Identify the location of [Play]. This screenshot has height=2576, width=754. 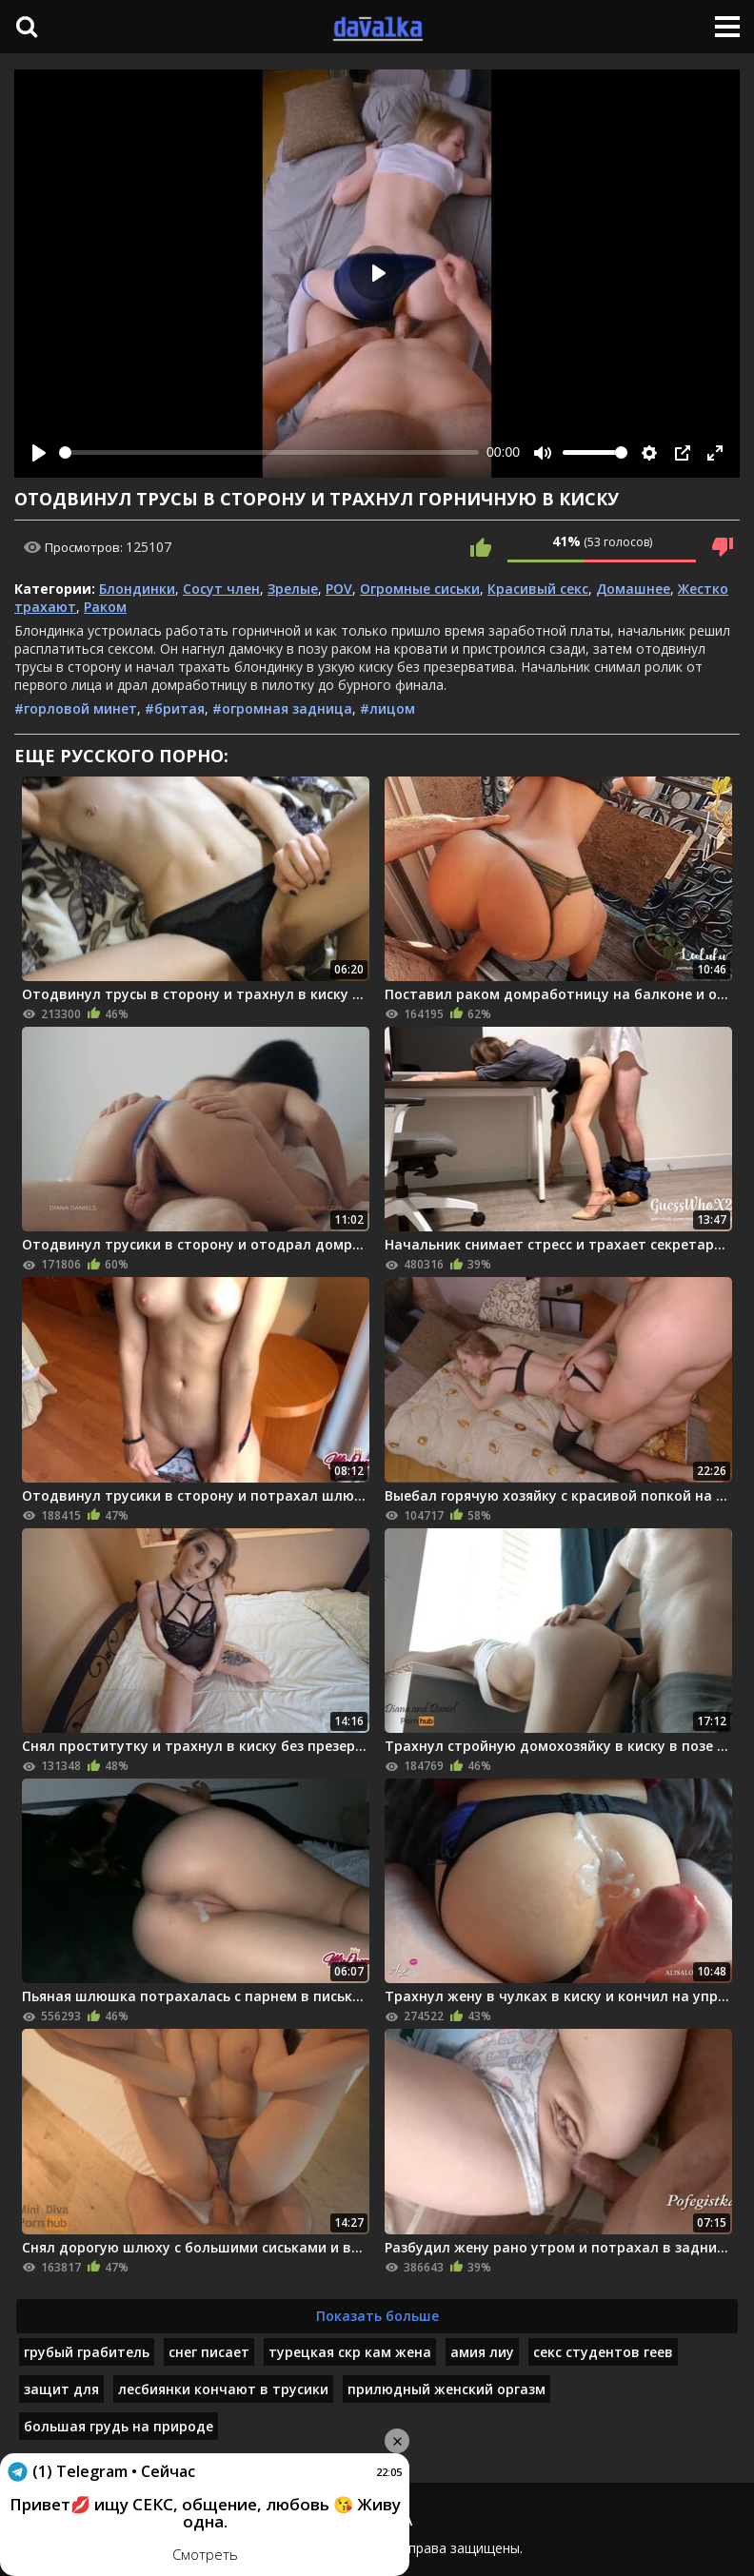
(39, 453).